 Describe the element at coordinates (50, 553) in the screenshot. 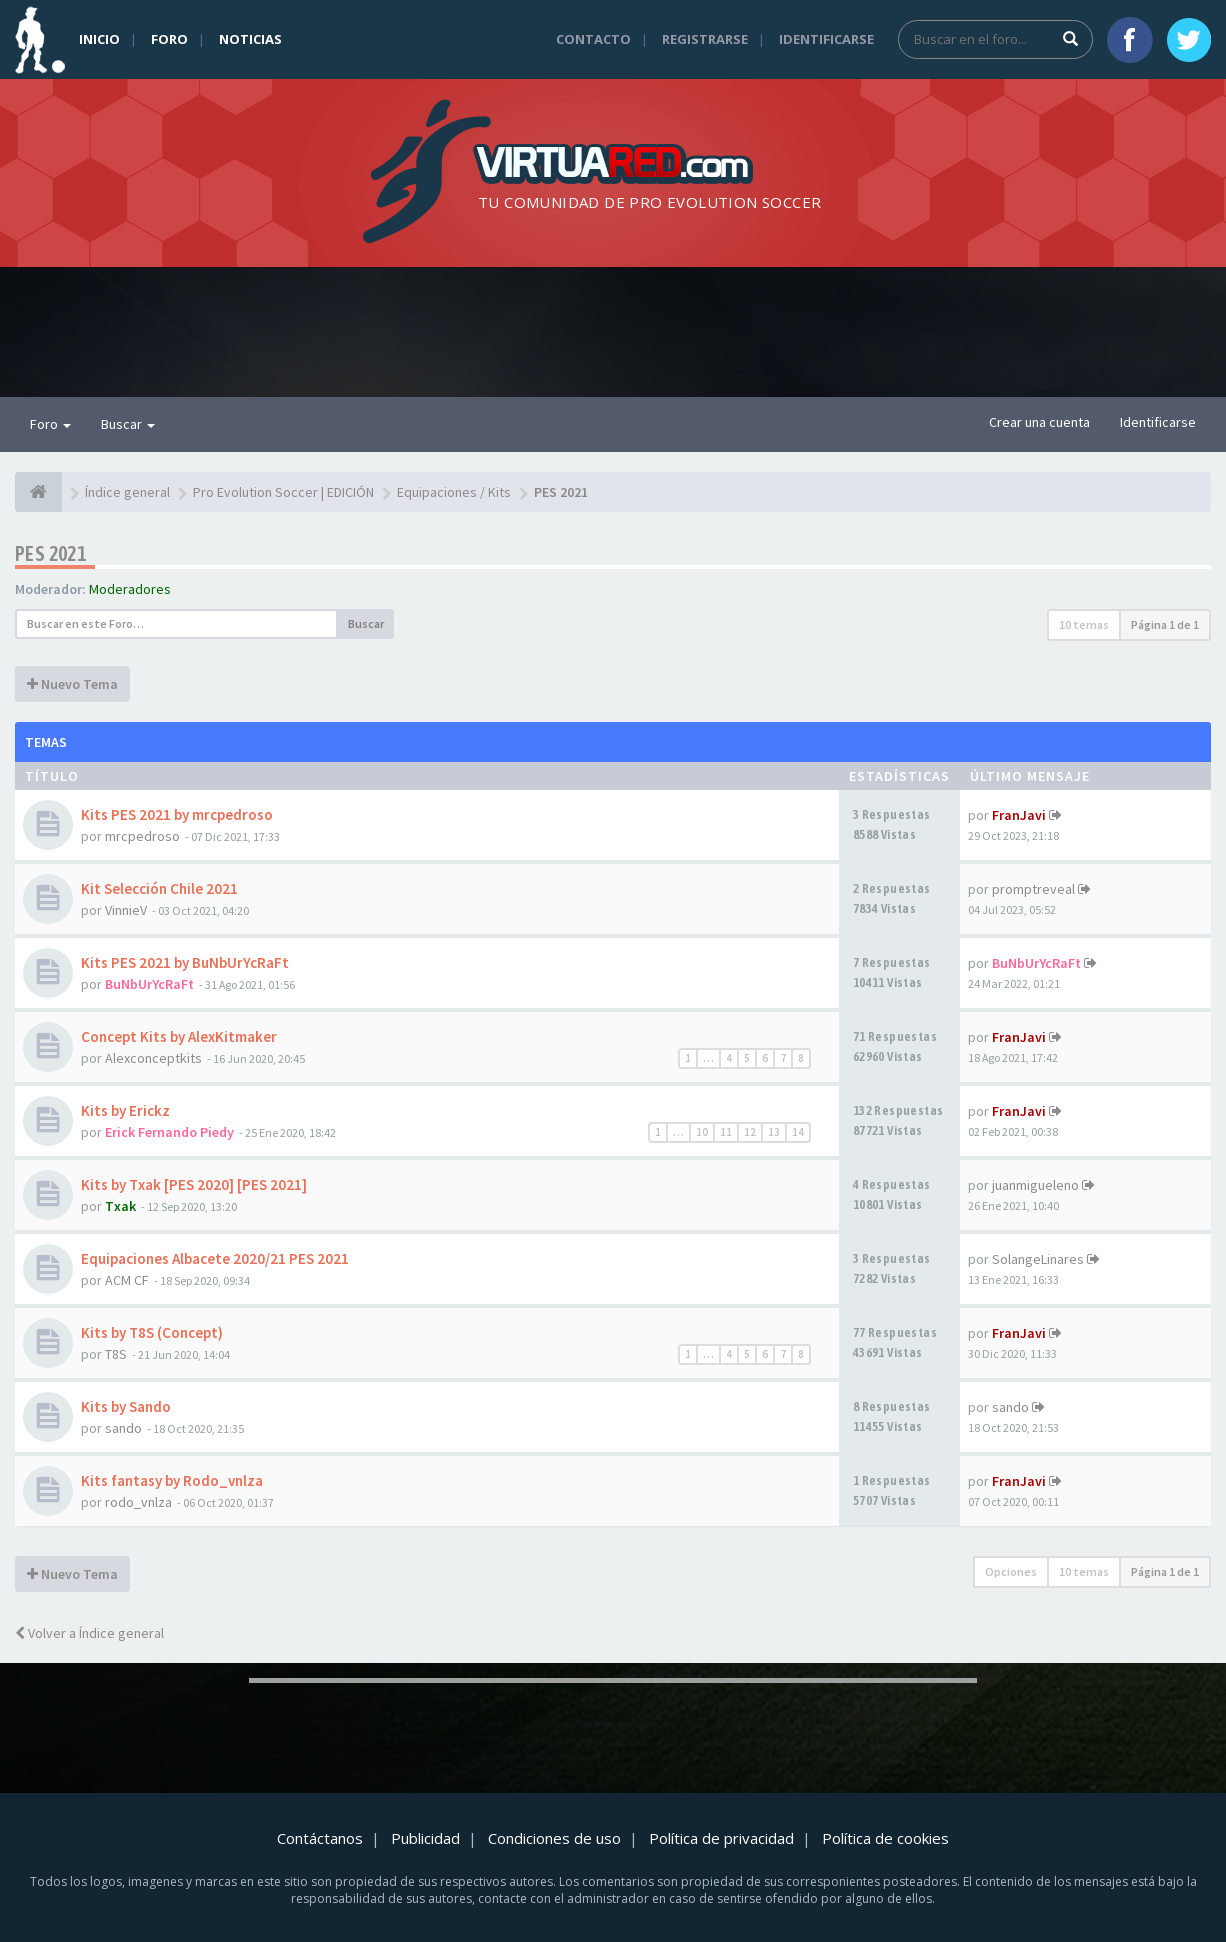

I see `PES 2021` at that location.